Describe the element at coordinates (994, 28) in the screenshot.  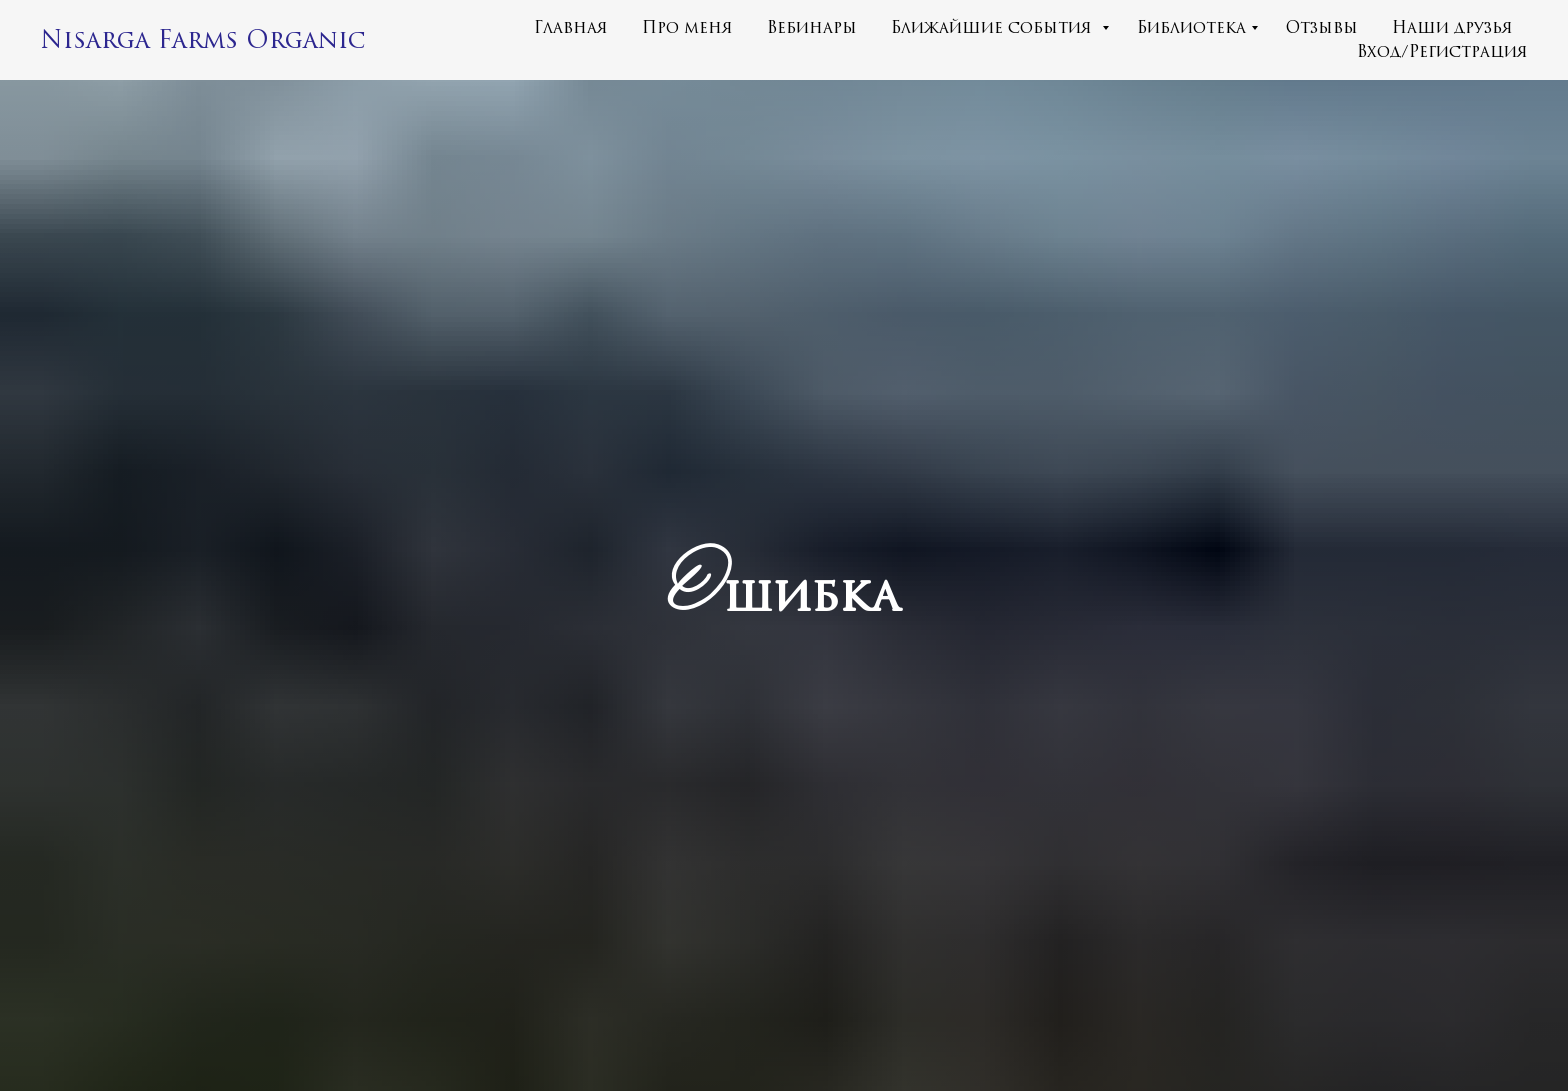
I see `Ближайшие события` at that location.